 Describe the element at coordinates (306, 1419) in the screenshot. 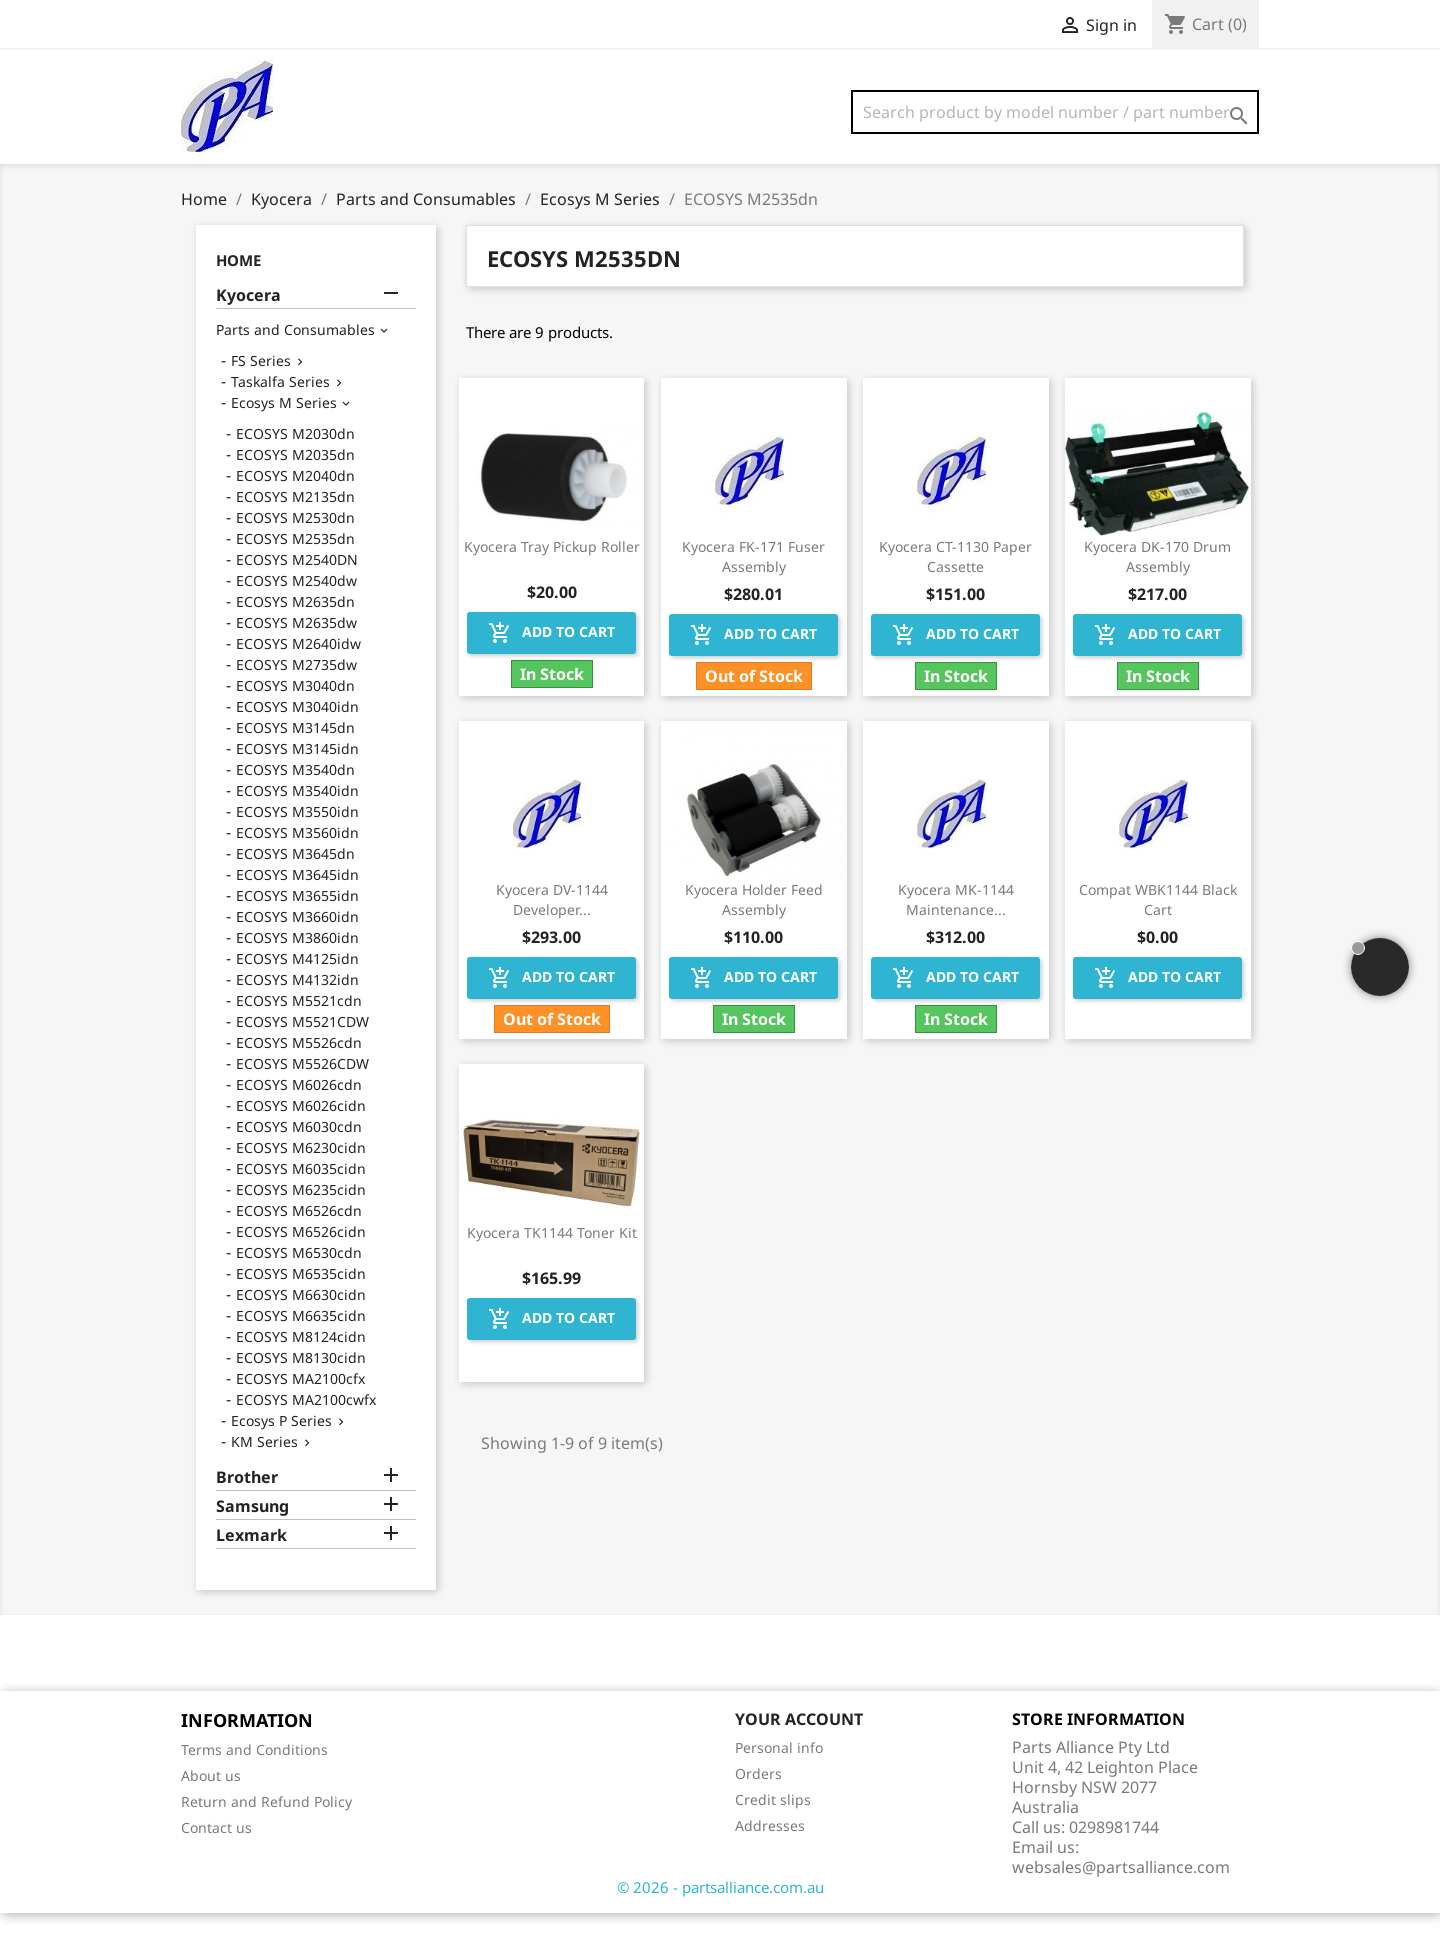

I see `ECOSYS MA2100cwfx` at that location.